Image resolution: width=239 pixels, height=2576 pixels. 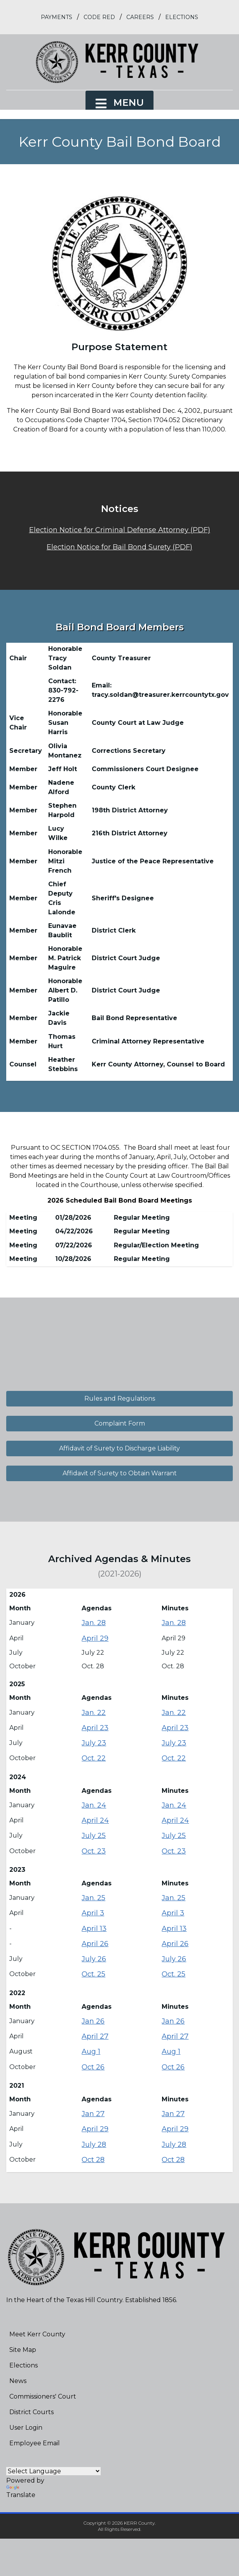 I want to click on April 24, so click(x=95, y=1820).